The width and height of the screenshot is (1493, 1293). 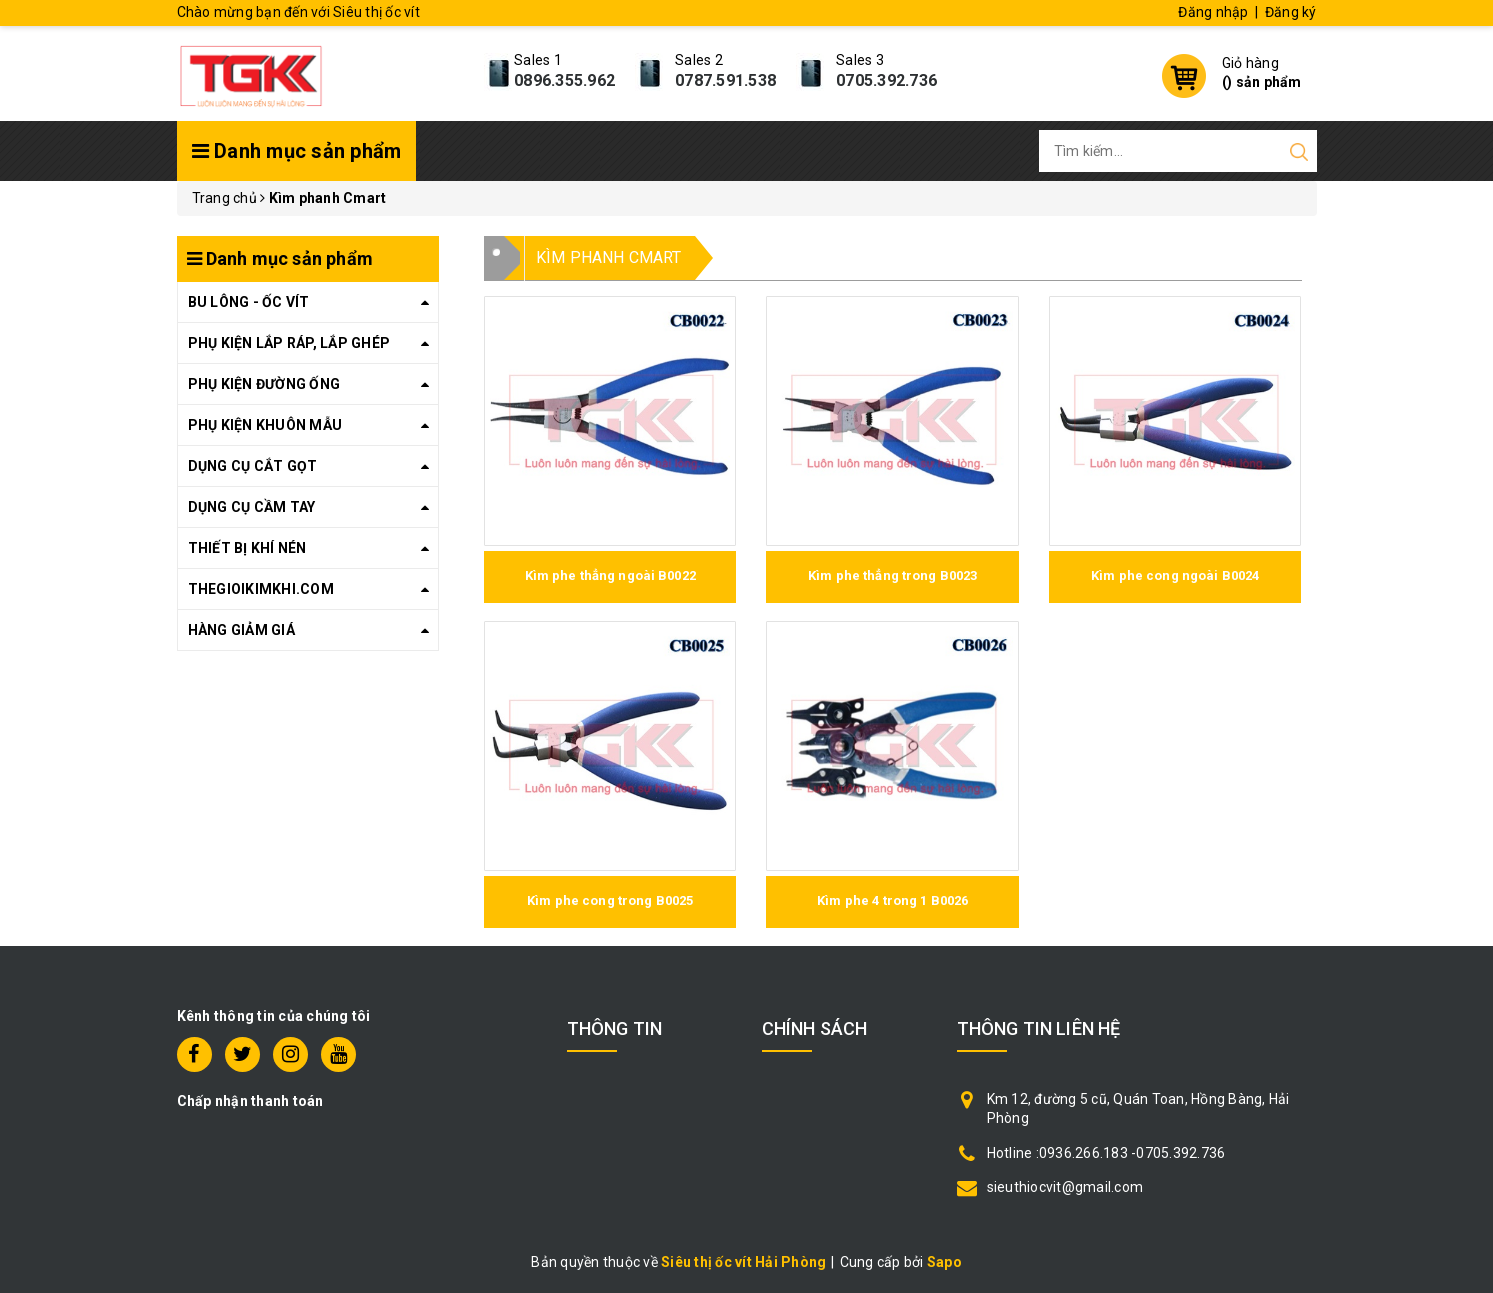 I want to click on PHỤ KIỆN KHUÔN MẪU, so click(x=265, y=425).